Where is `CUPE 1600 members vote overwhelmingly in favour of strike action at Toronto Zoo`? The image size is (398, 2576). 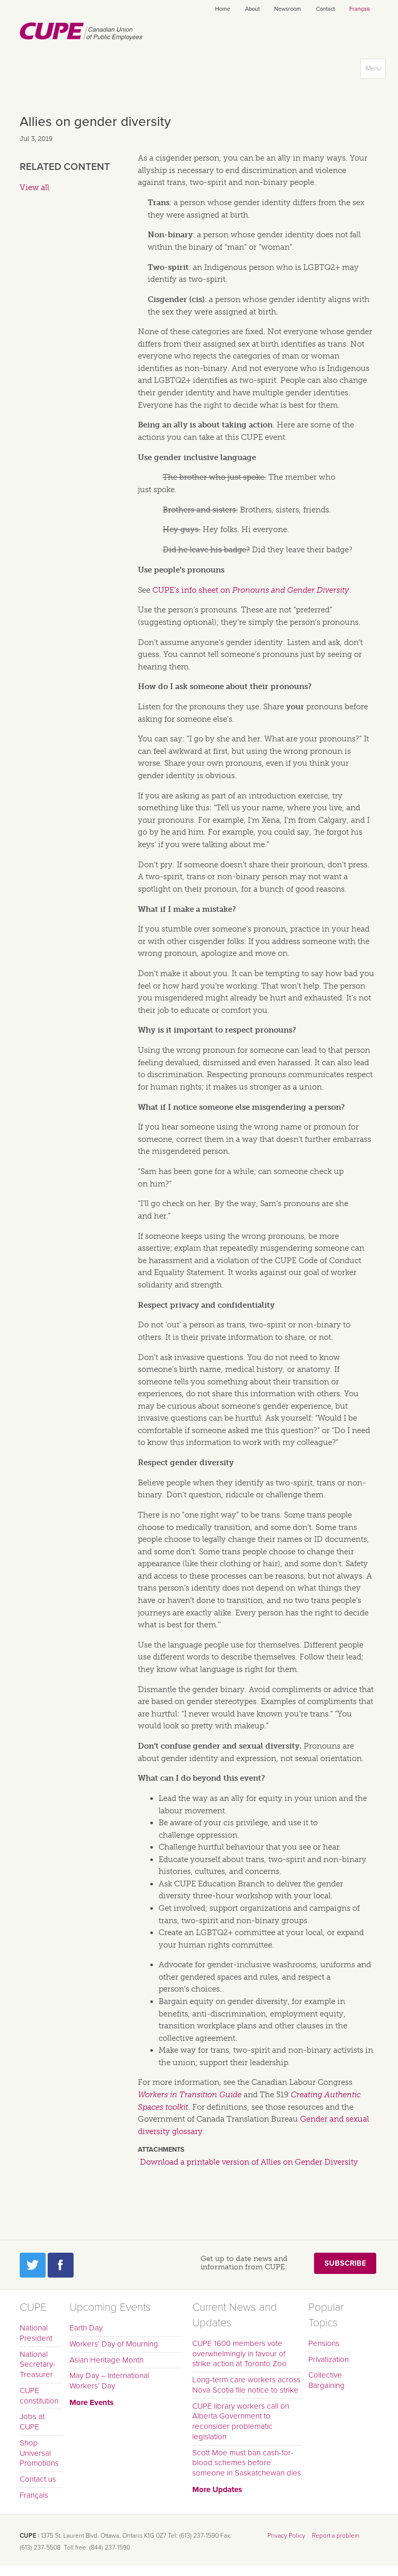 CUPE 1600 members vote overwhelmingly in favour of strike action at Toronto Zoo is located at coordinates (239, 2354).